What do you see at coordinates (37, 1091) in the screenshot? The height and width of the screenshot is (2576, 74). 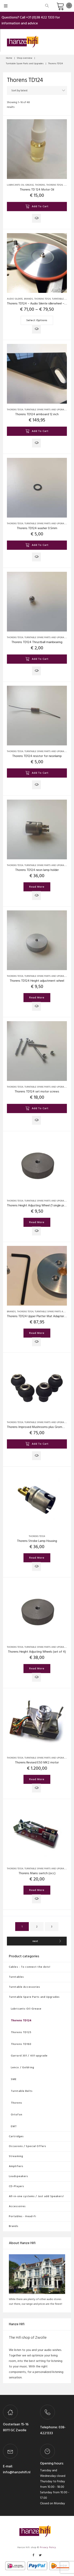 I see `Thorens TD124 set motor screws` at bounding box center [37, 1091].